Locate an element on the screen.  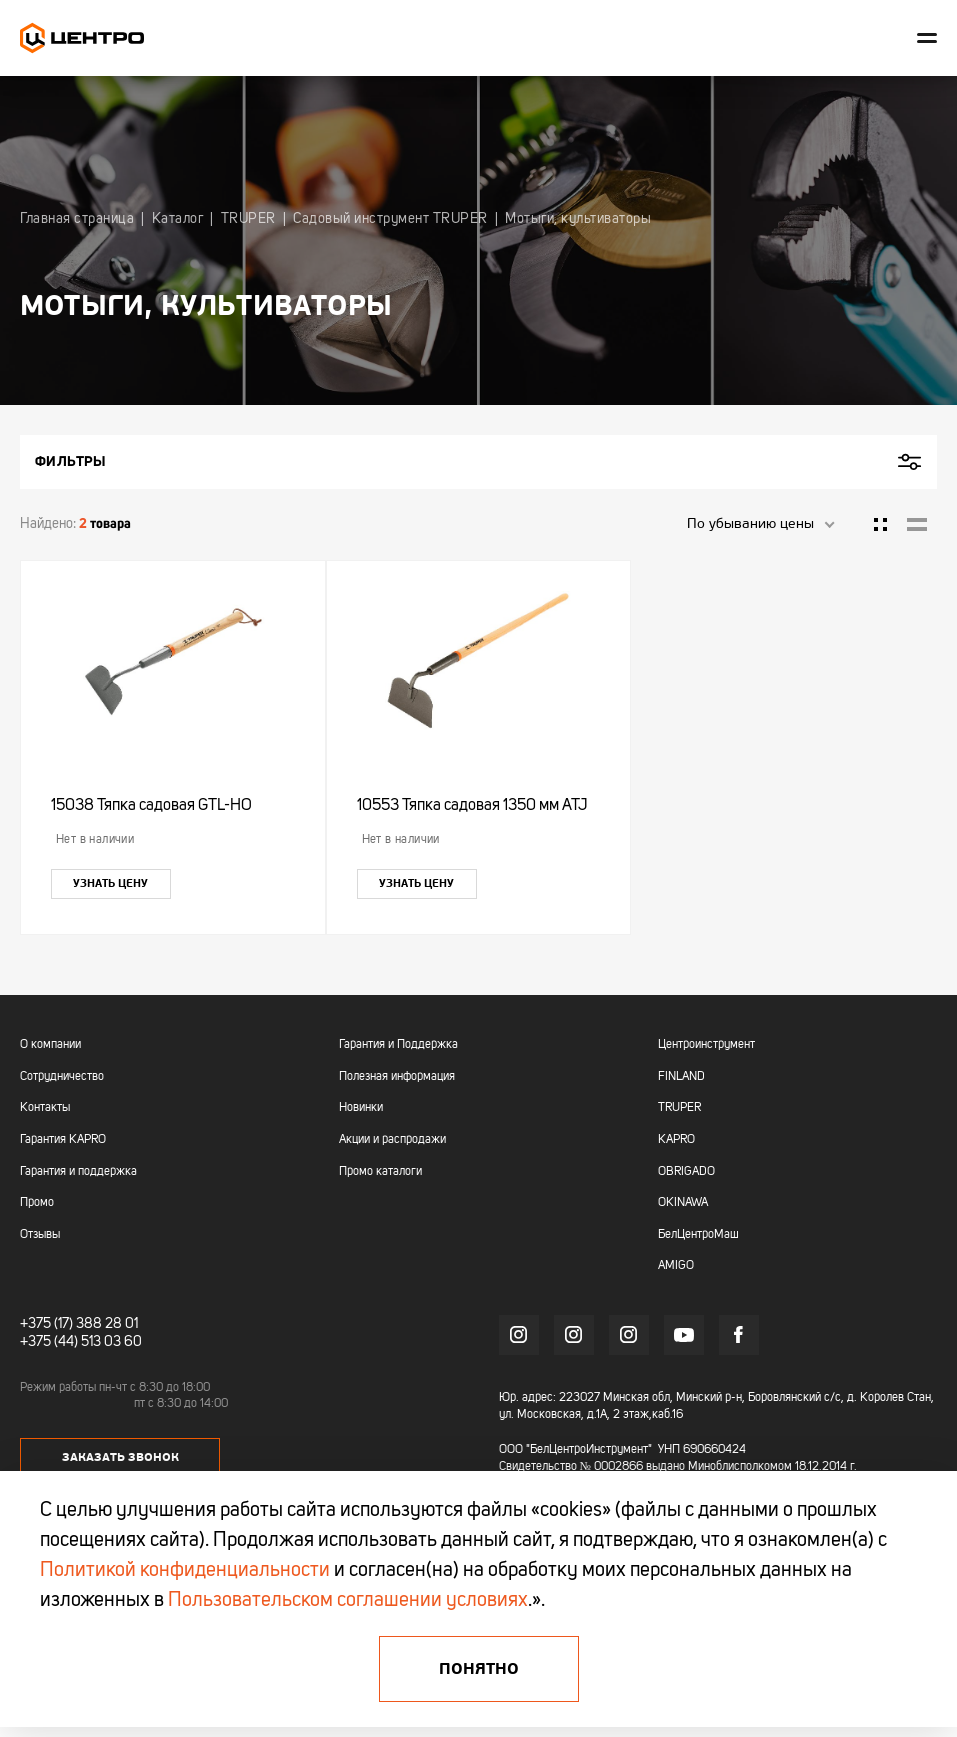
Сотрудничество is located at coordinates (62, 1077).